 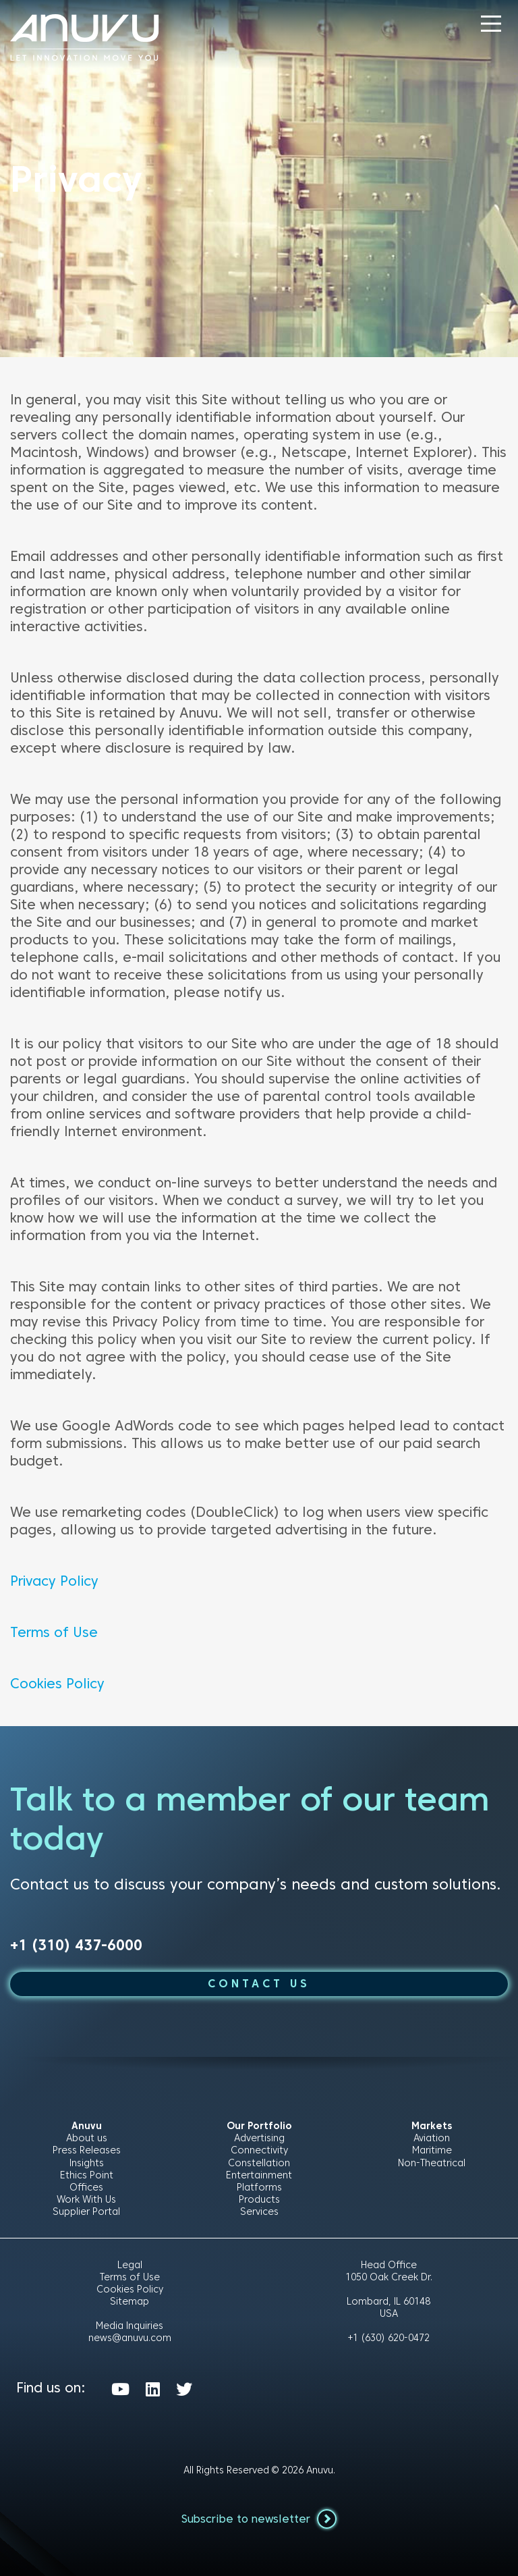 I want to click on Maritime, so click(x=432, y=2150).